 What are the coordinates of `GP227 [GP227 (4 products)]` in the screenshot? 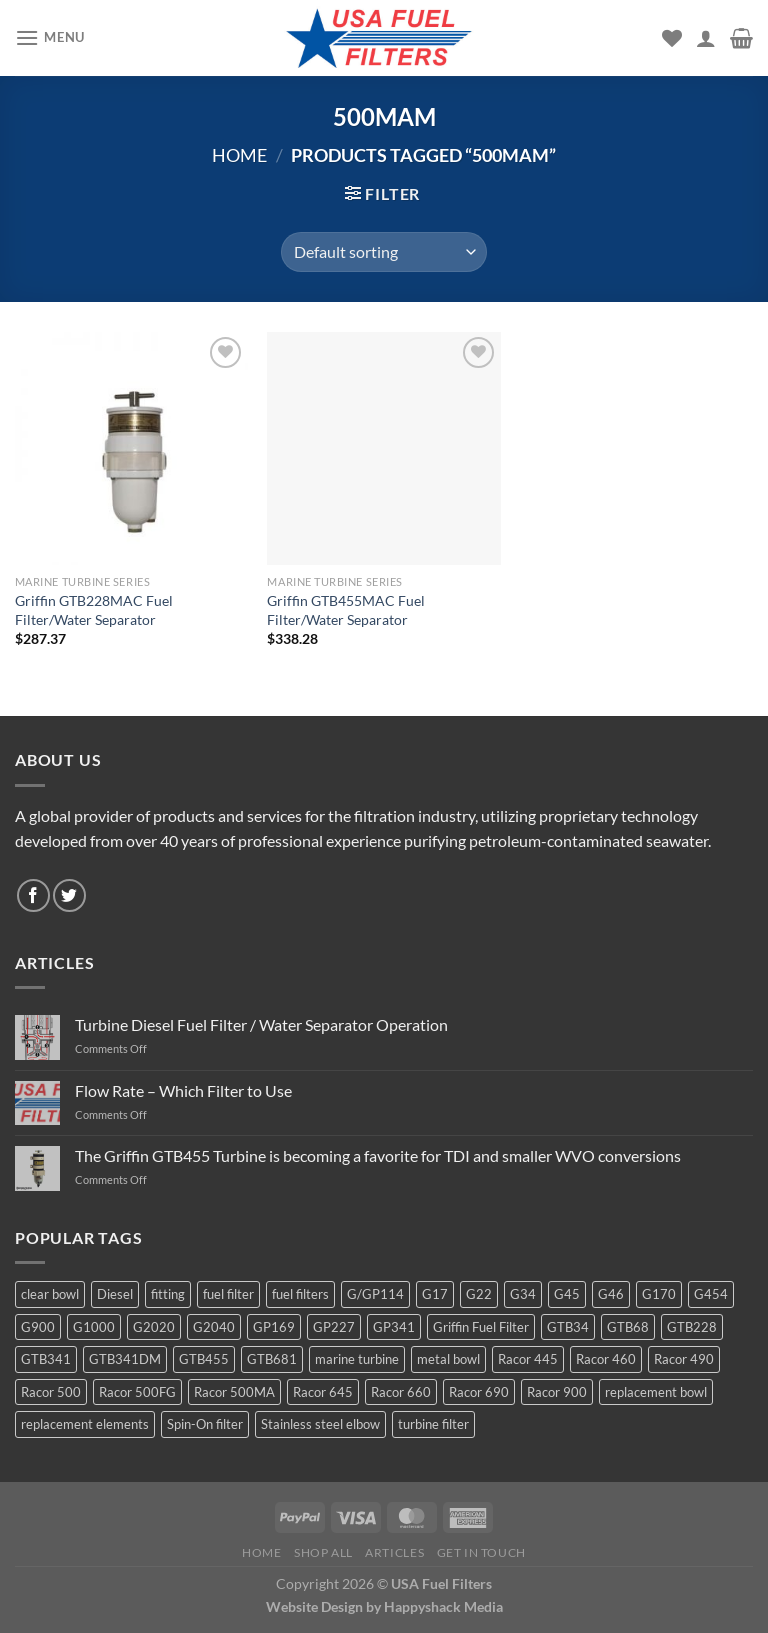 It's located at (334, 1327).